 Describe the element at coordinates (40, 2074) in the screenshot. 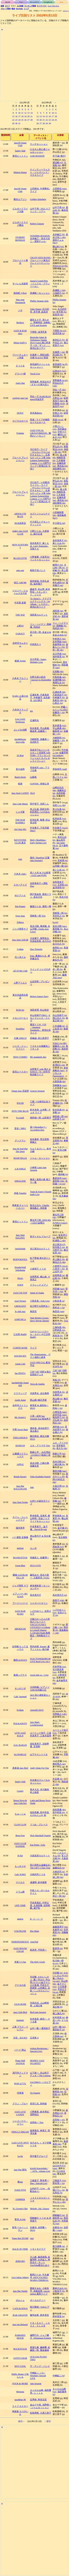

I see `山下政一, 衣山悦子 デュオ／The Lonious` at that location.